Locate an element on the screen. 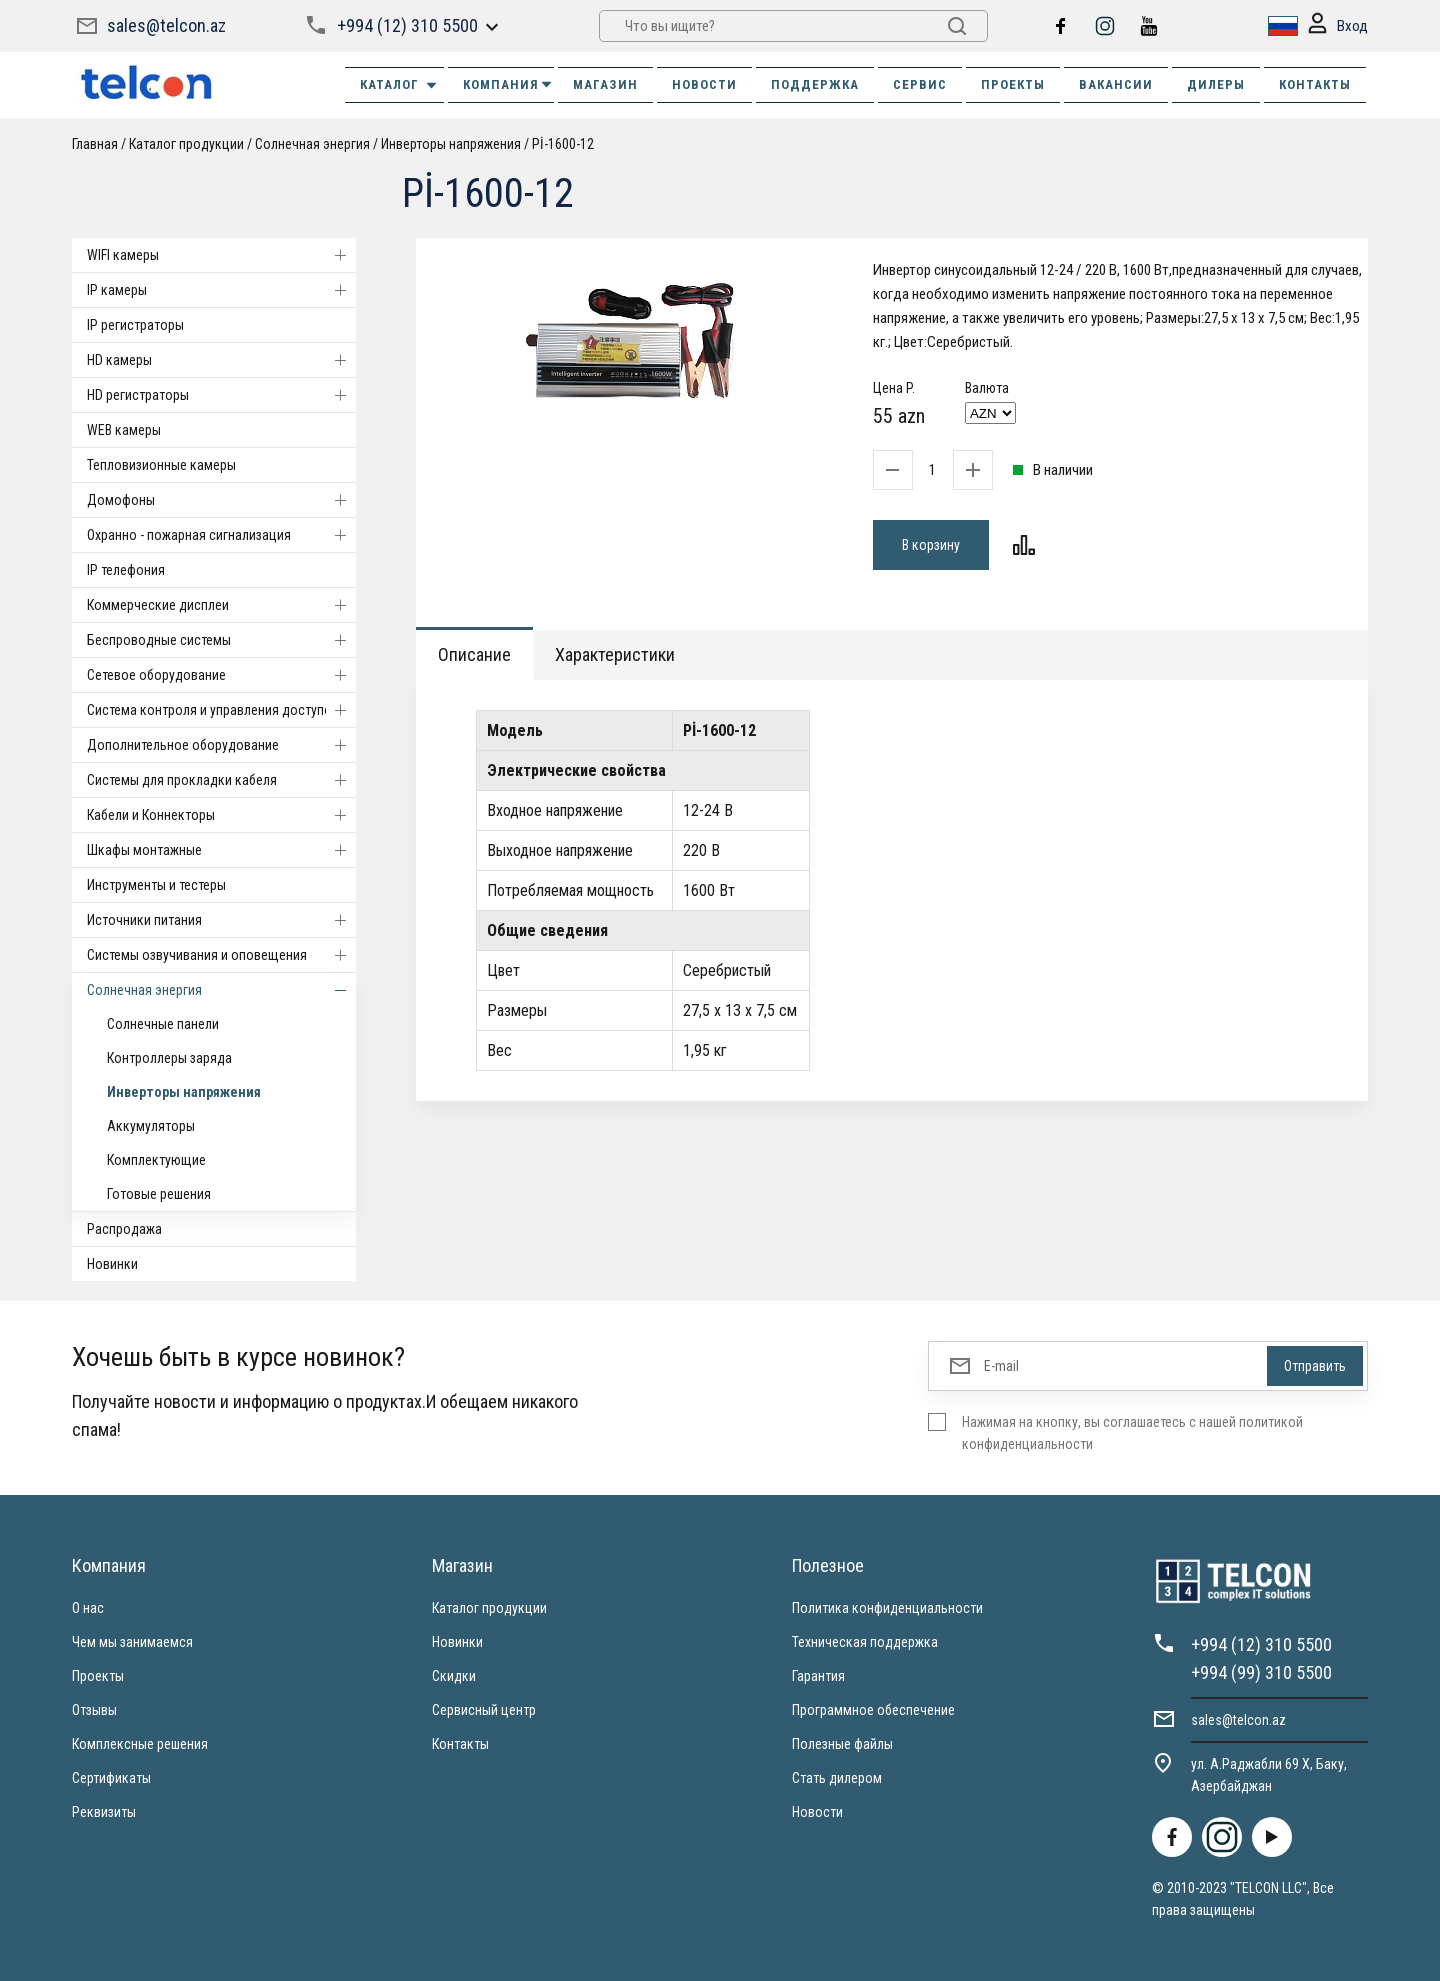 The height and width of the screenshot is (1981, 1440). Домофоны is located at coordinates (221, 500).